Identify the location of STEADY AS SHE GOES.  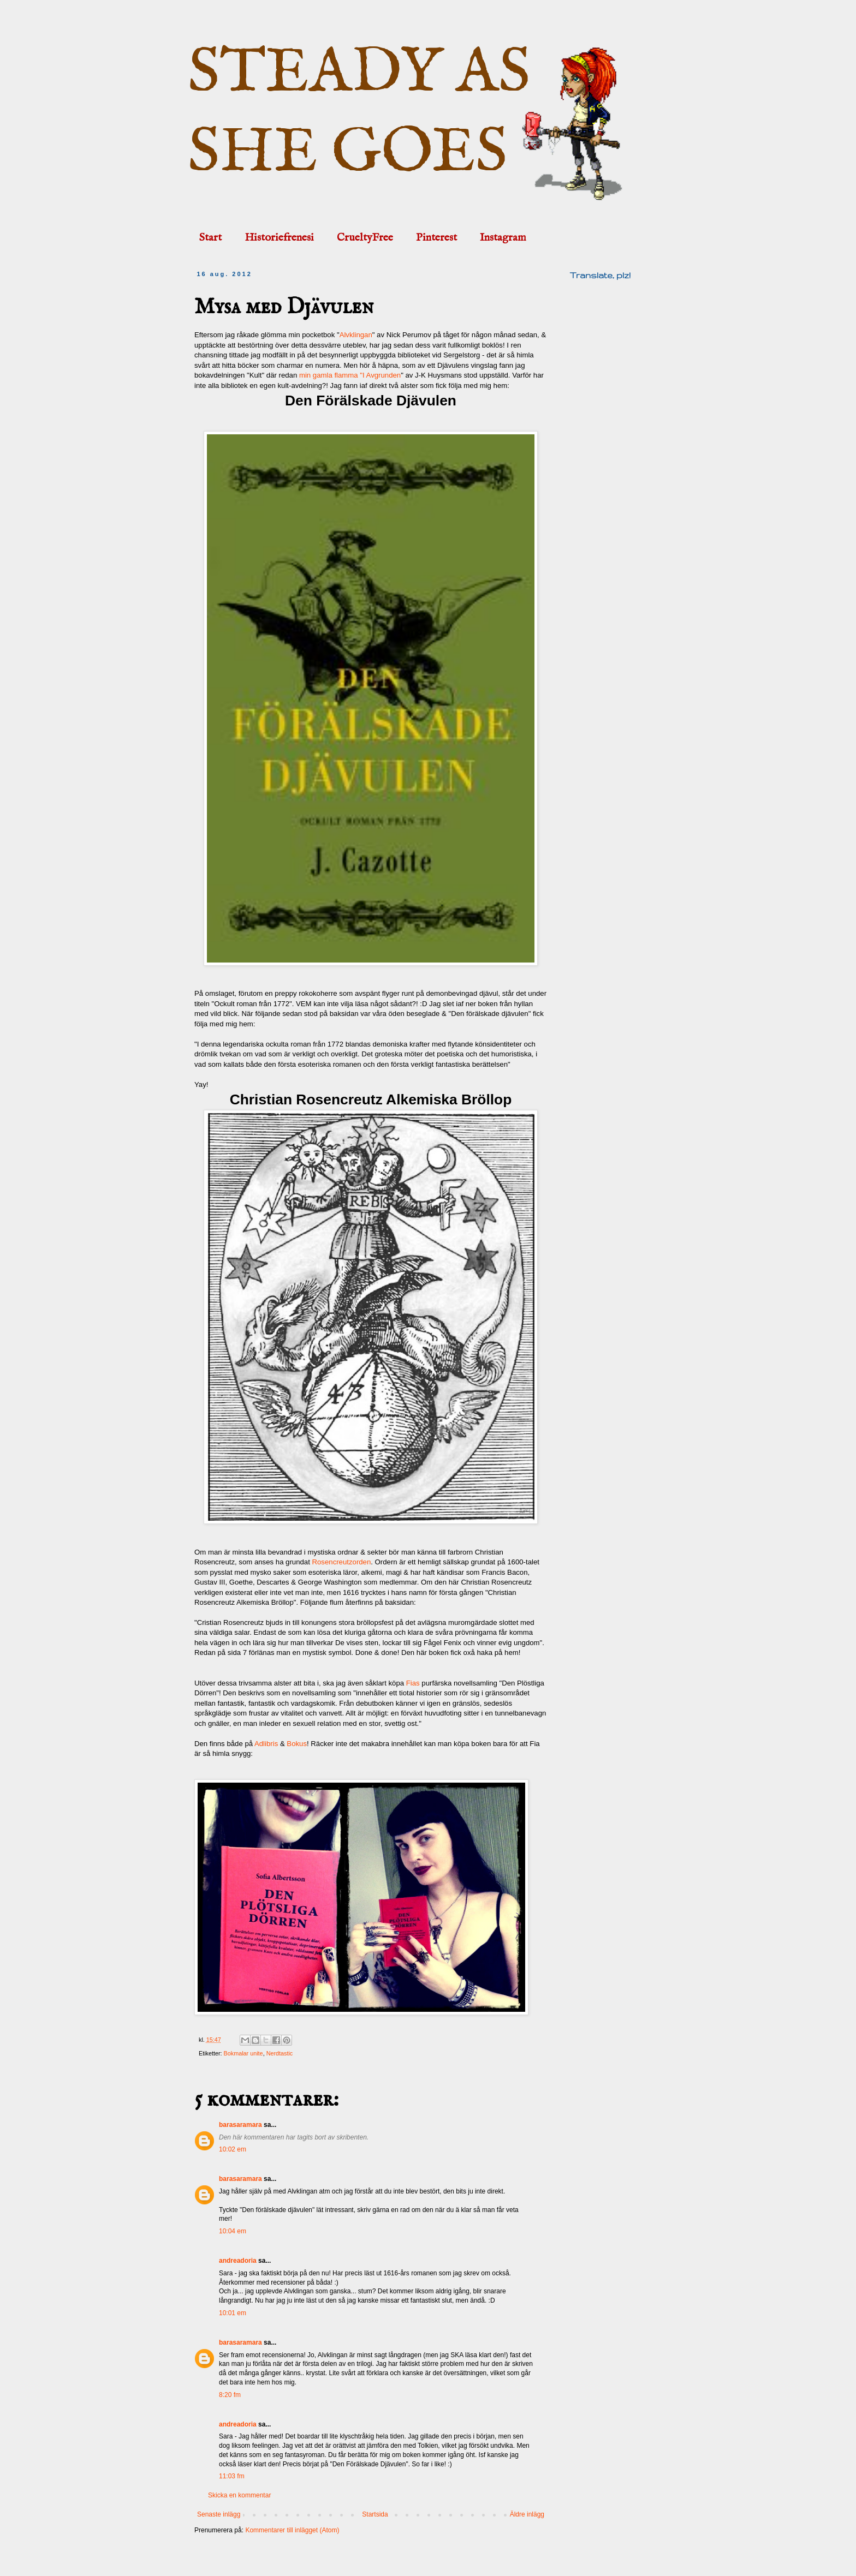
(359, 113).